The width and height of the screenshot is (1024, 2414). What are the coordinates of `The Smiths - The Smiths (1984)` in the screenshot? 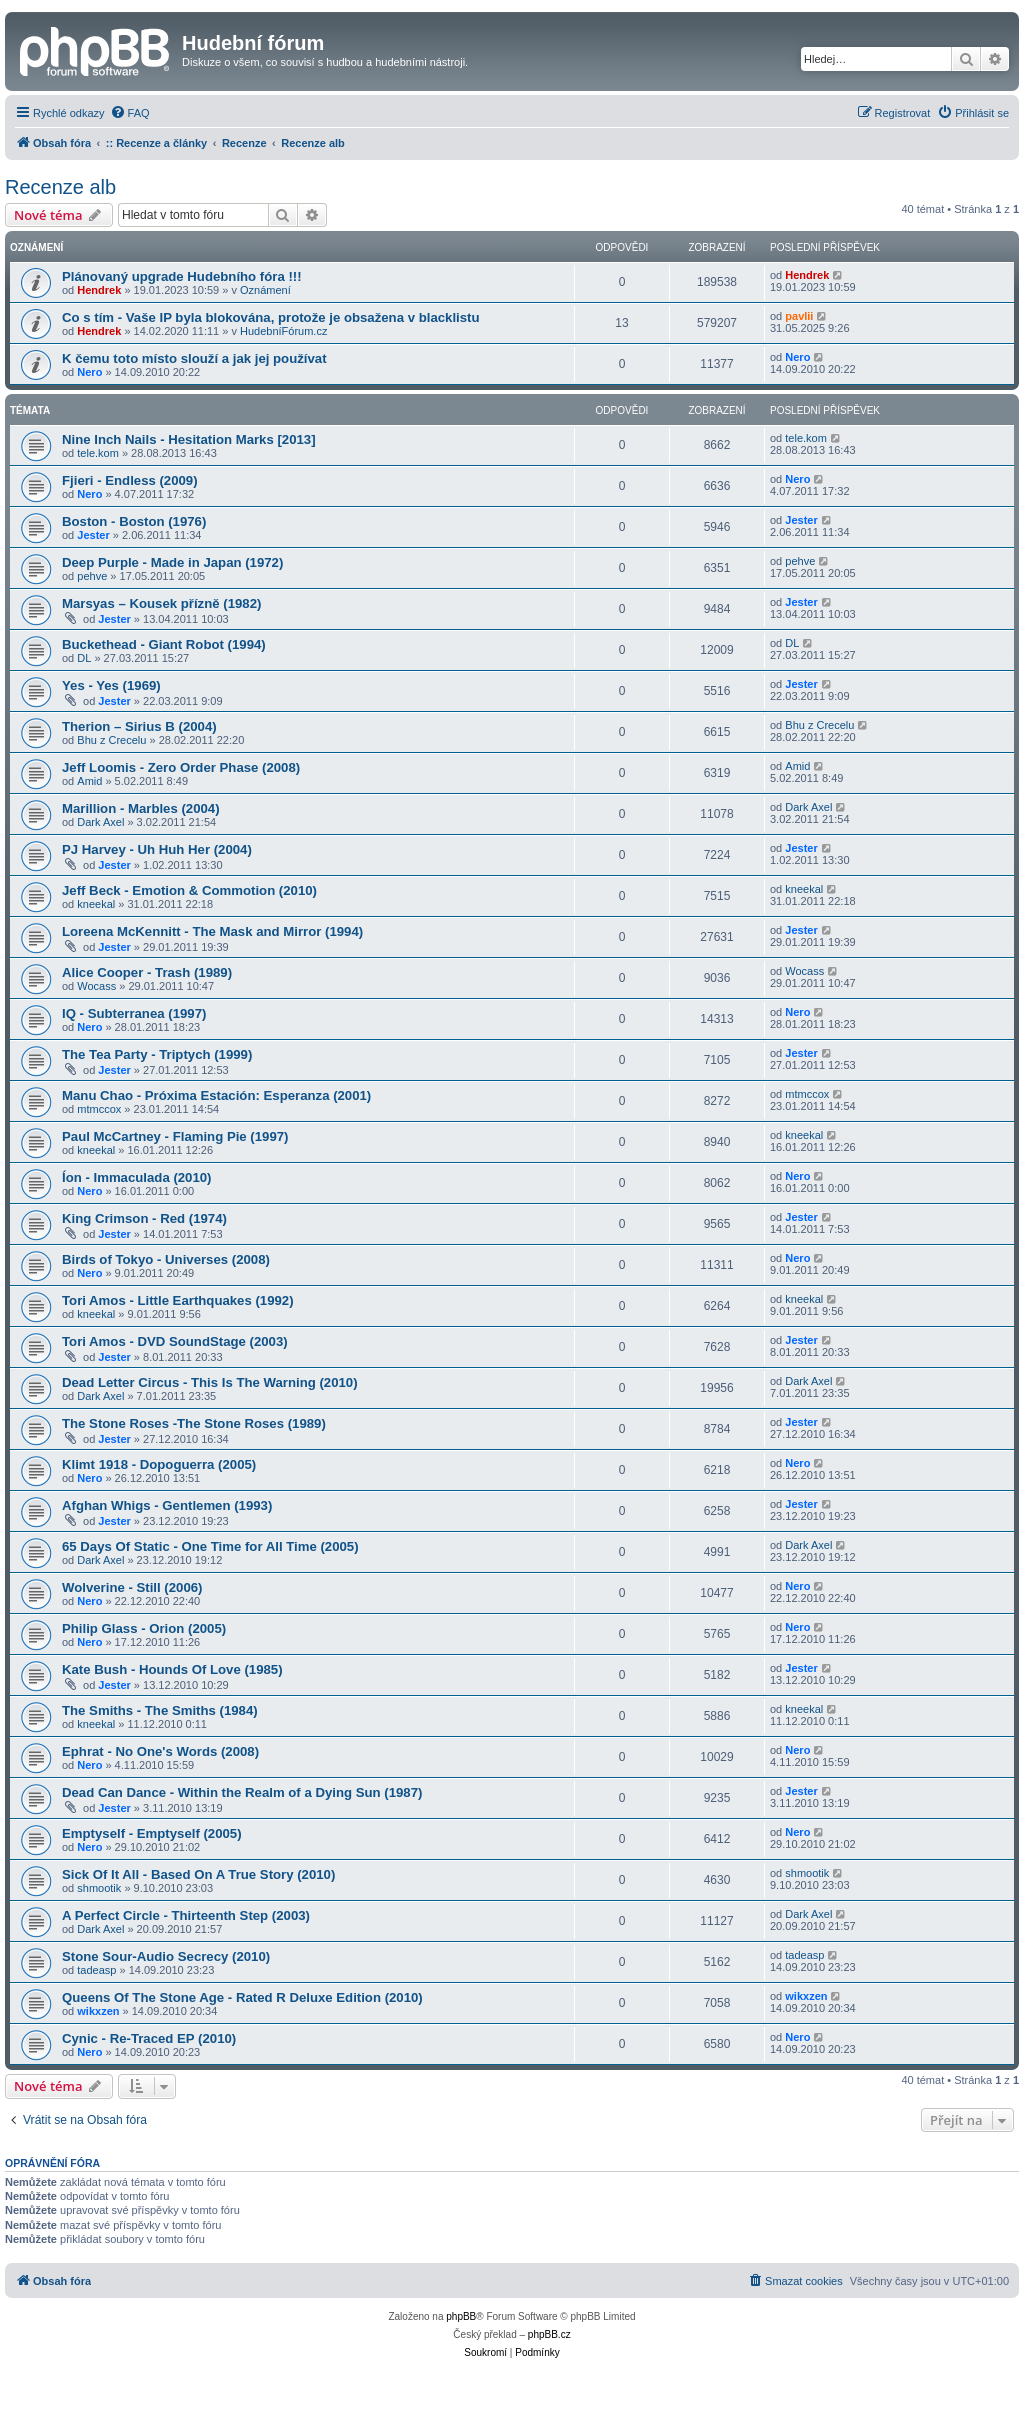 It's located at (160, 1710).